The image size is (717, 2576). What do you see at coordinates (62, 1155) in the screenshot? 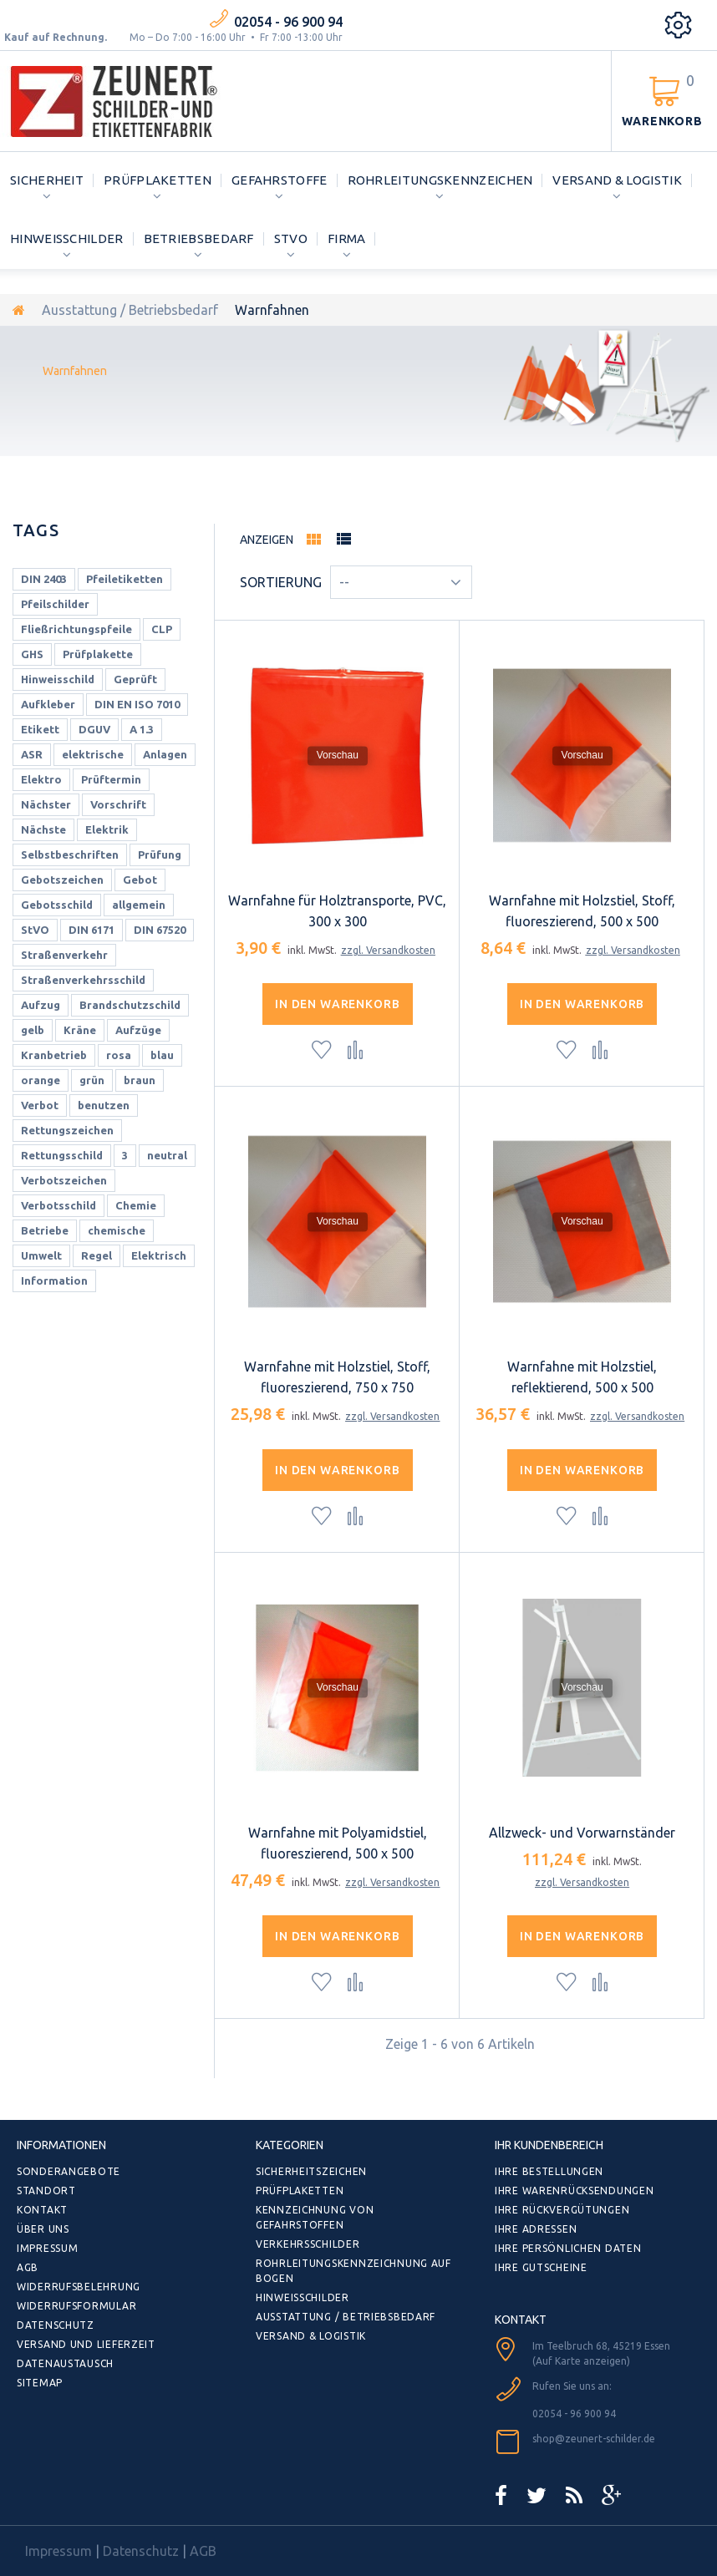
I see `Rettungsschild` at bounding box center [62, 1155].